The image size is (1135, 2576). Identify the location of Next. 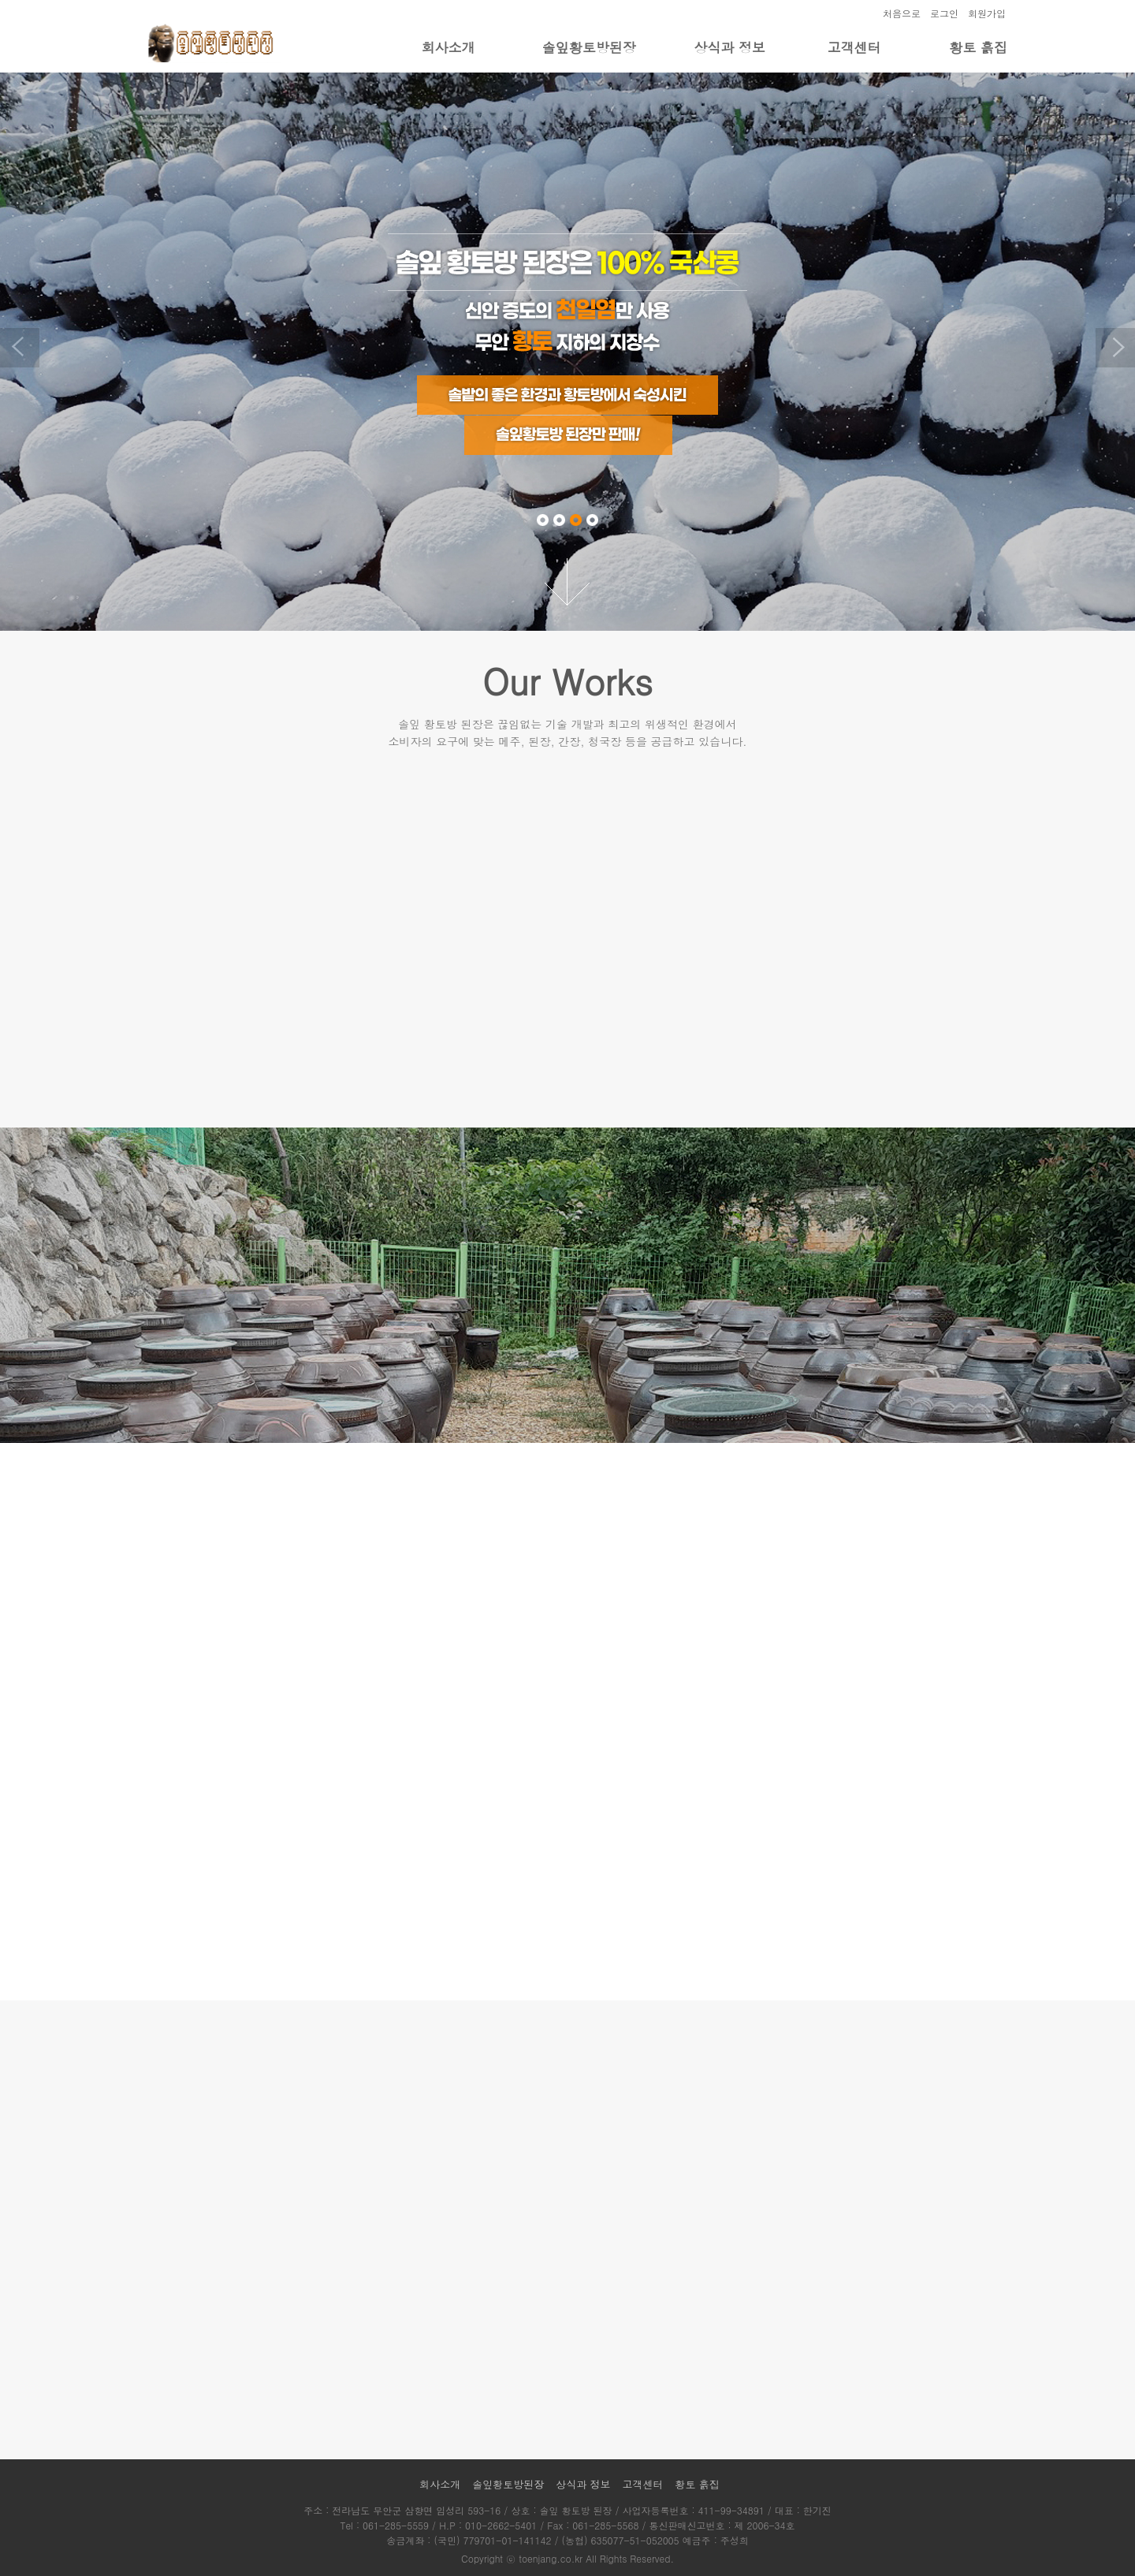
(1115, 347).